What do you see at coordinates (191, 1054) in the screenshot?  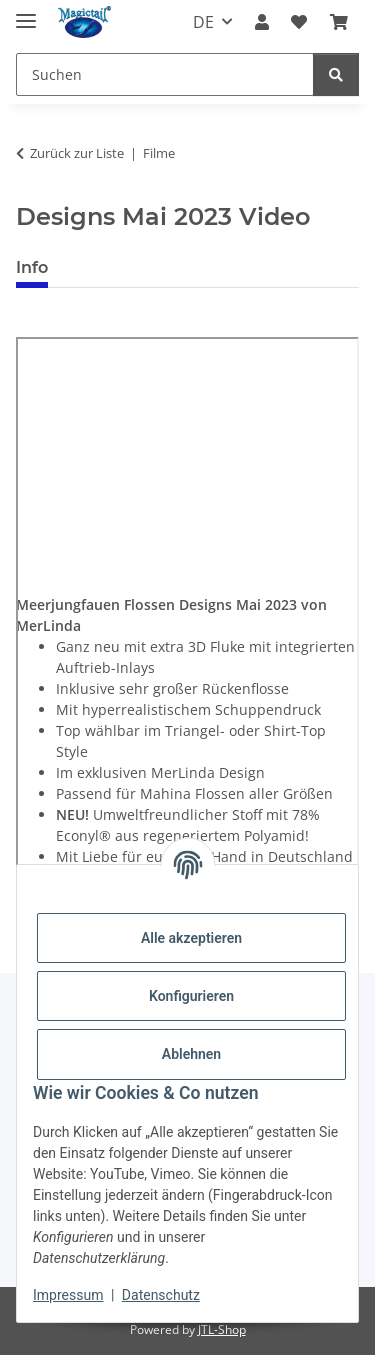 I see `Ablehnen` at bounding box center [191, 1054].